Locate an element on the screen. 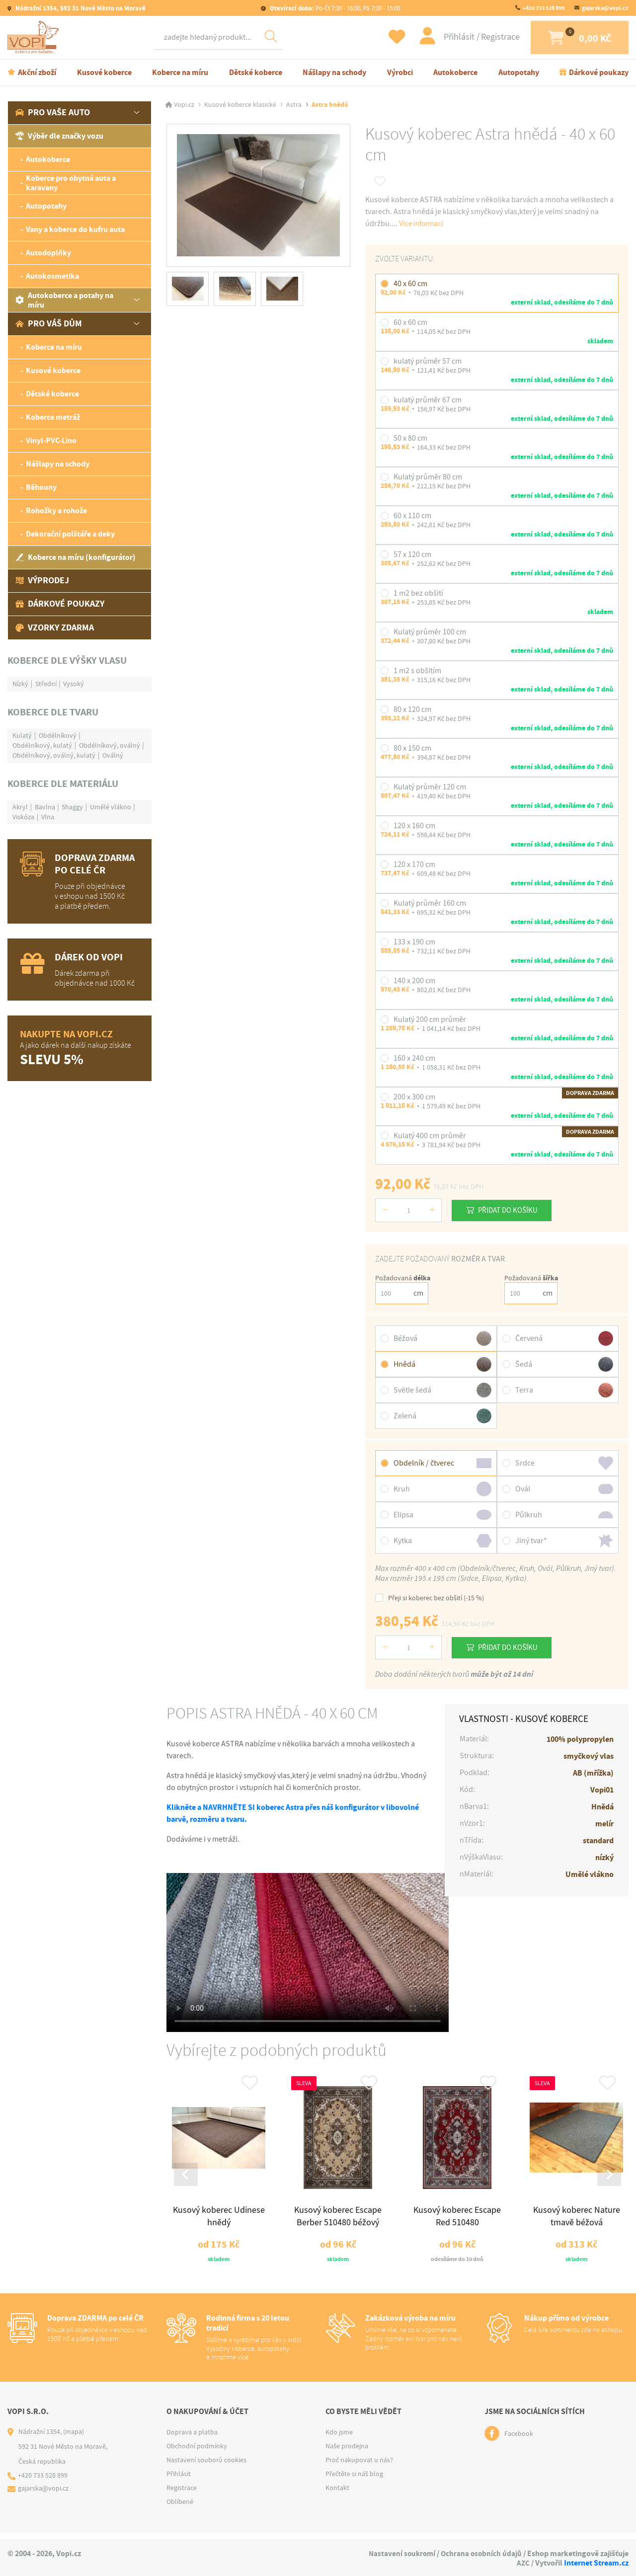  gajarska@vopi.cz is located at coordinates (605, 8).